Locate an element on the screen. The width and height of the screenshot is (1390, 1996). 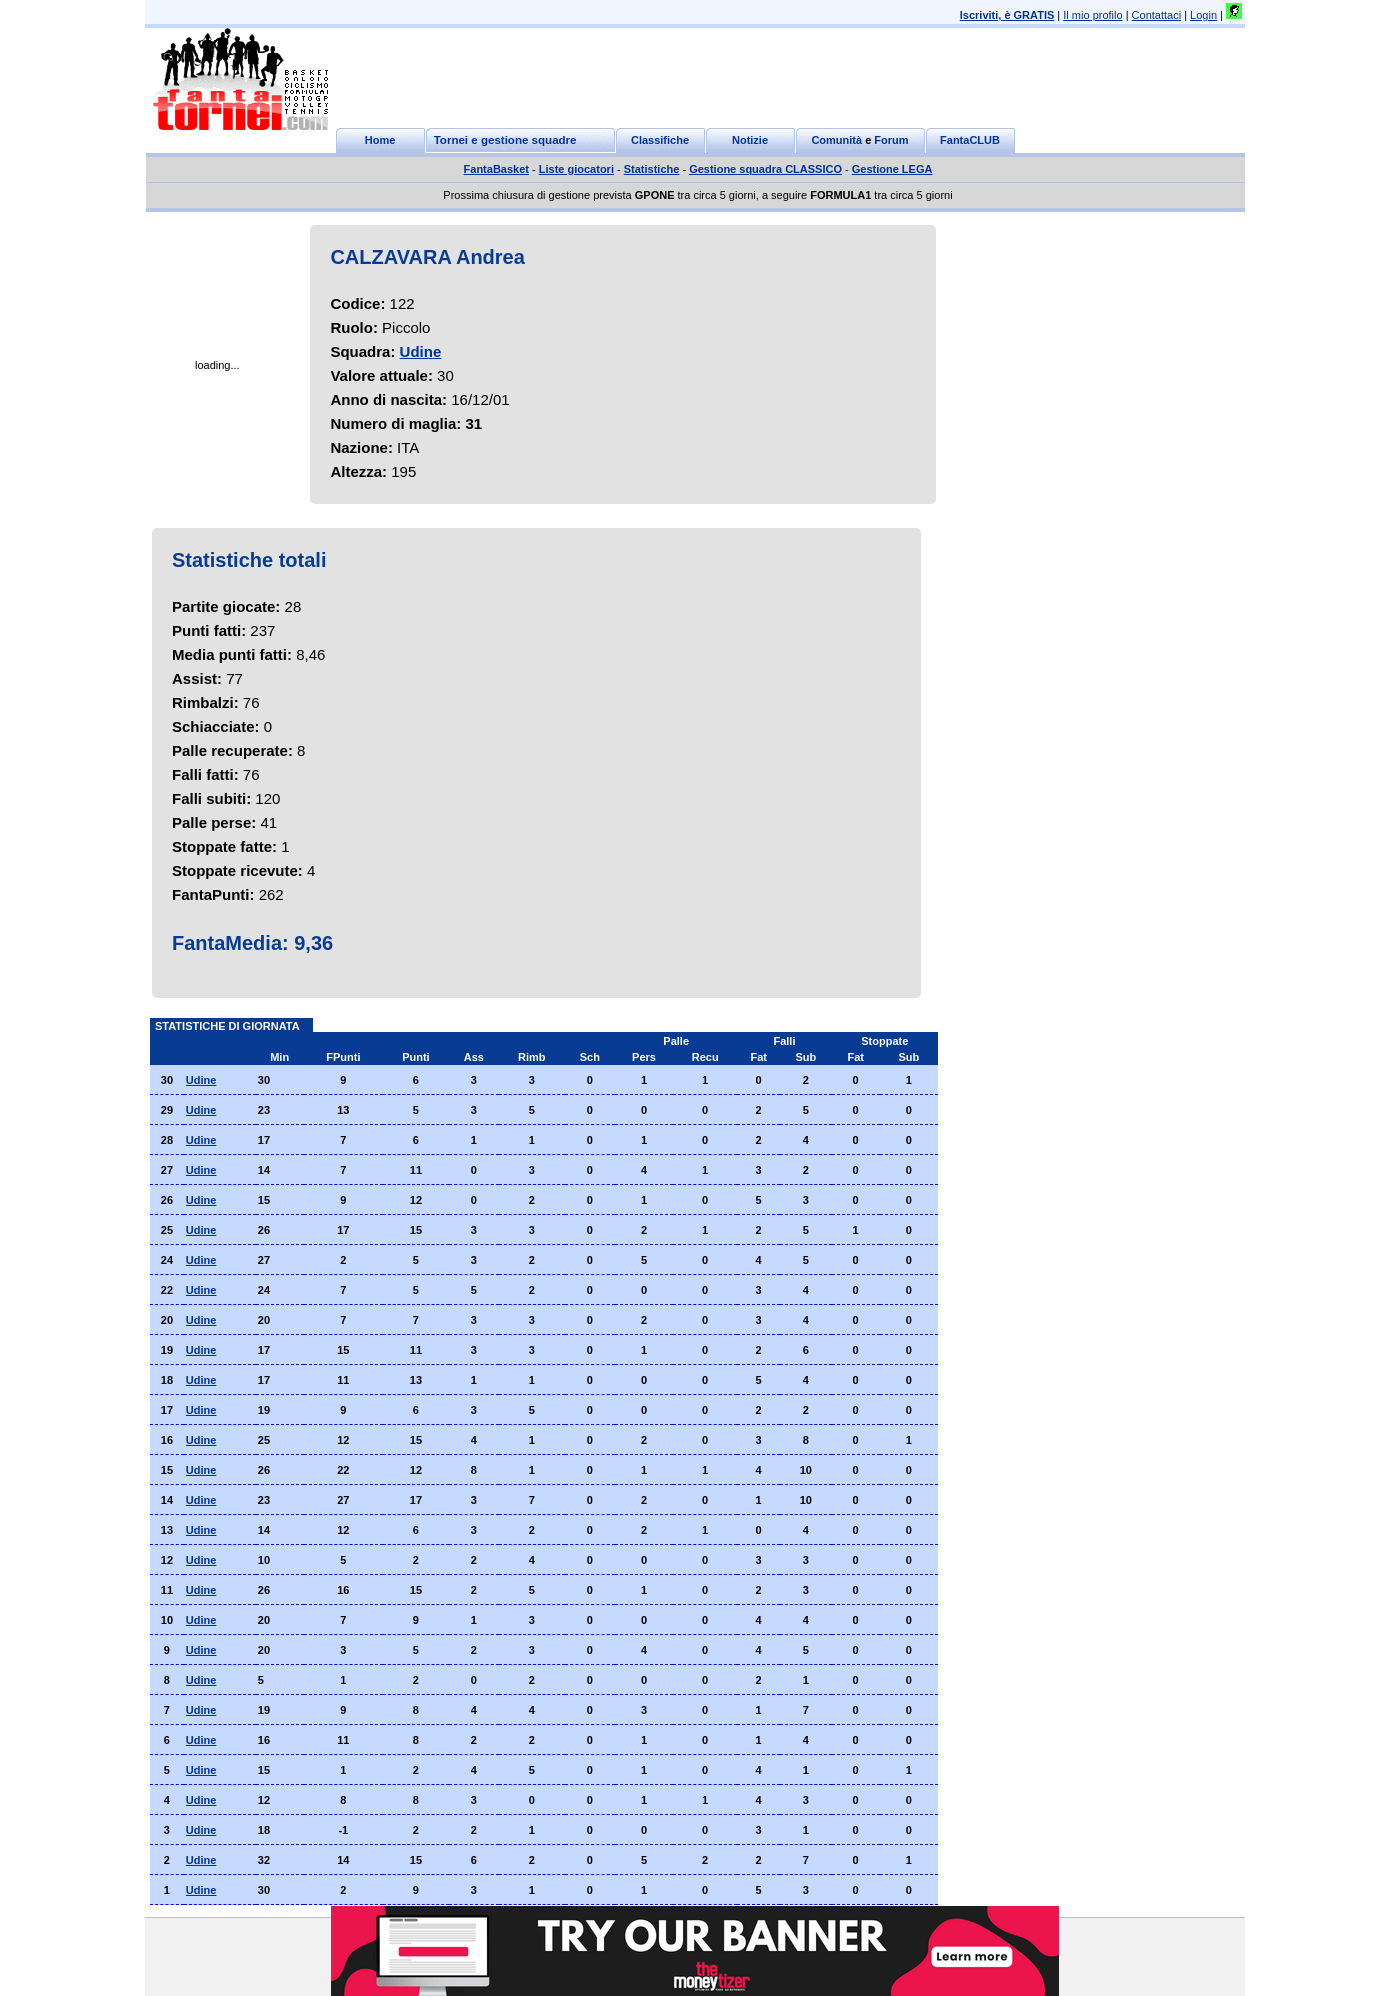
Gestione LEGA is located at coordinates (892, 169).